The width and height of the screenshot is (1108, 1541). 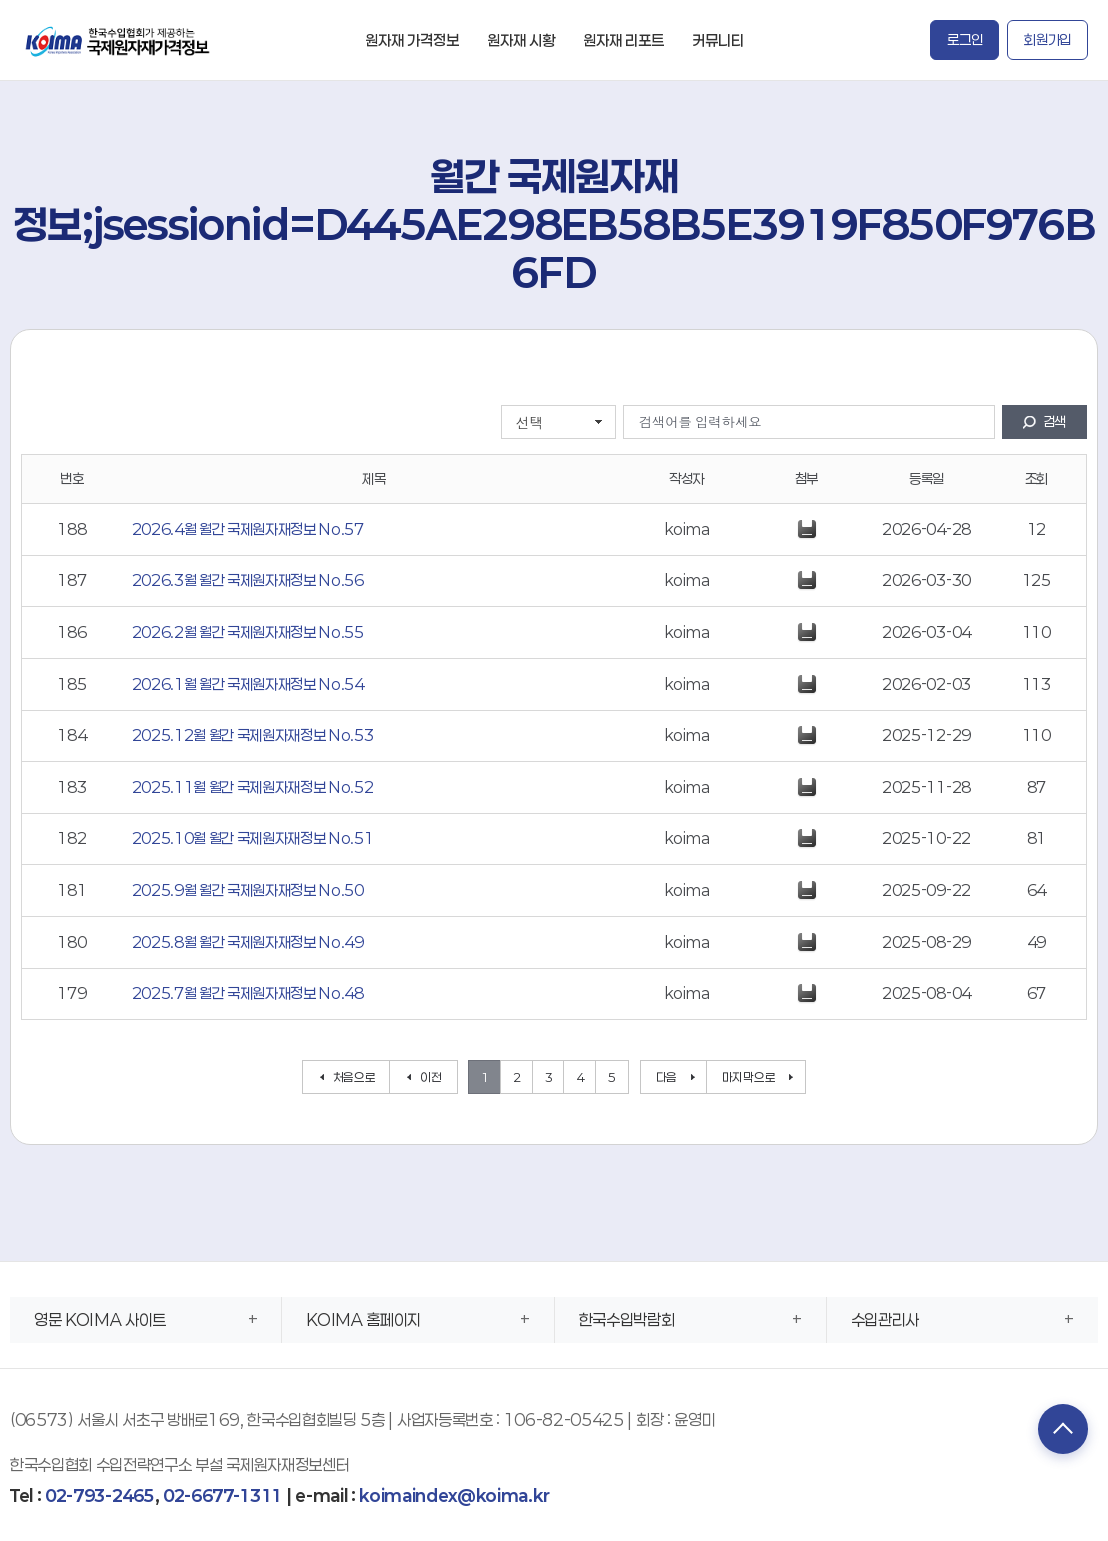 What do you see at coordinates (623, 40) in the screenshot?
I see `원자재 리포트` at bounding box center [623, 40].